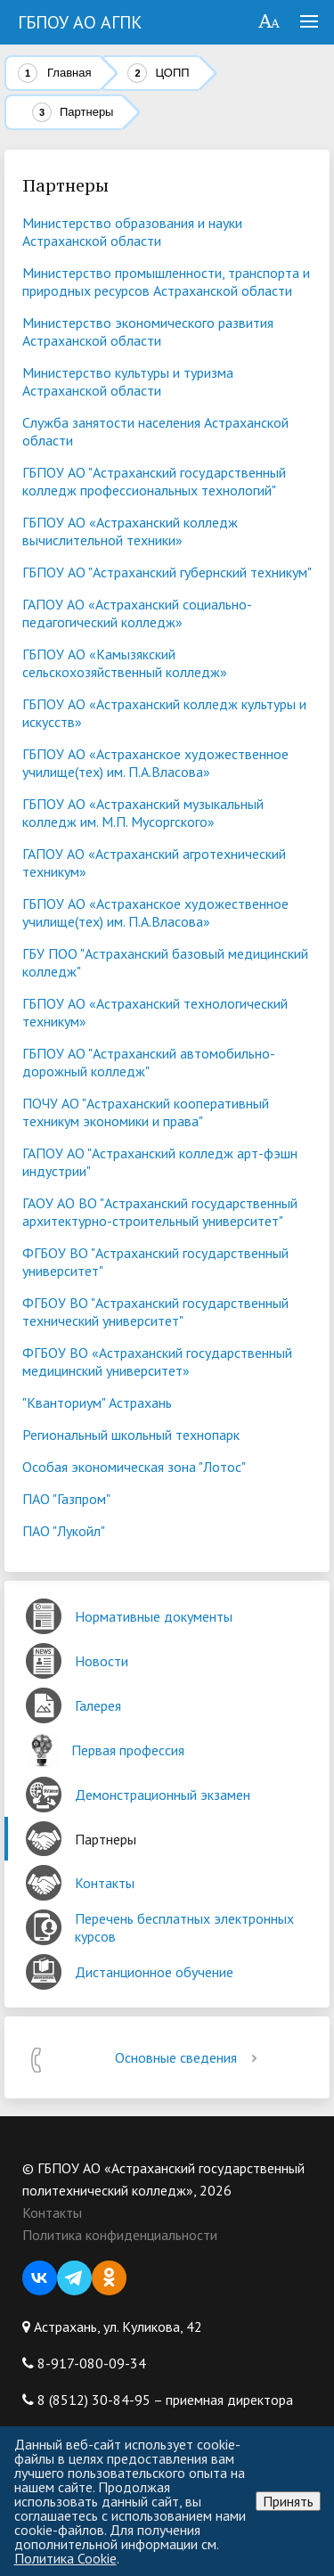 The height and width of the screenshot is (2576, 334). Describe the element at coordinates (132, 231) in the screenshot. I see `Министерство образования и науки Астраханской области` at that location.